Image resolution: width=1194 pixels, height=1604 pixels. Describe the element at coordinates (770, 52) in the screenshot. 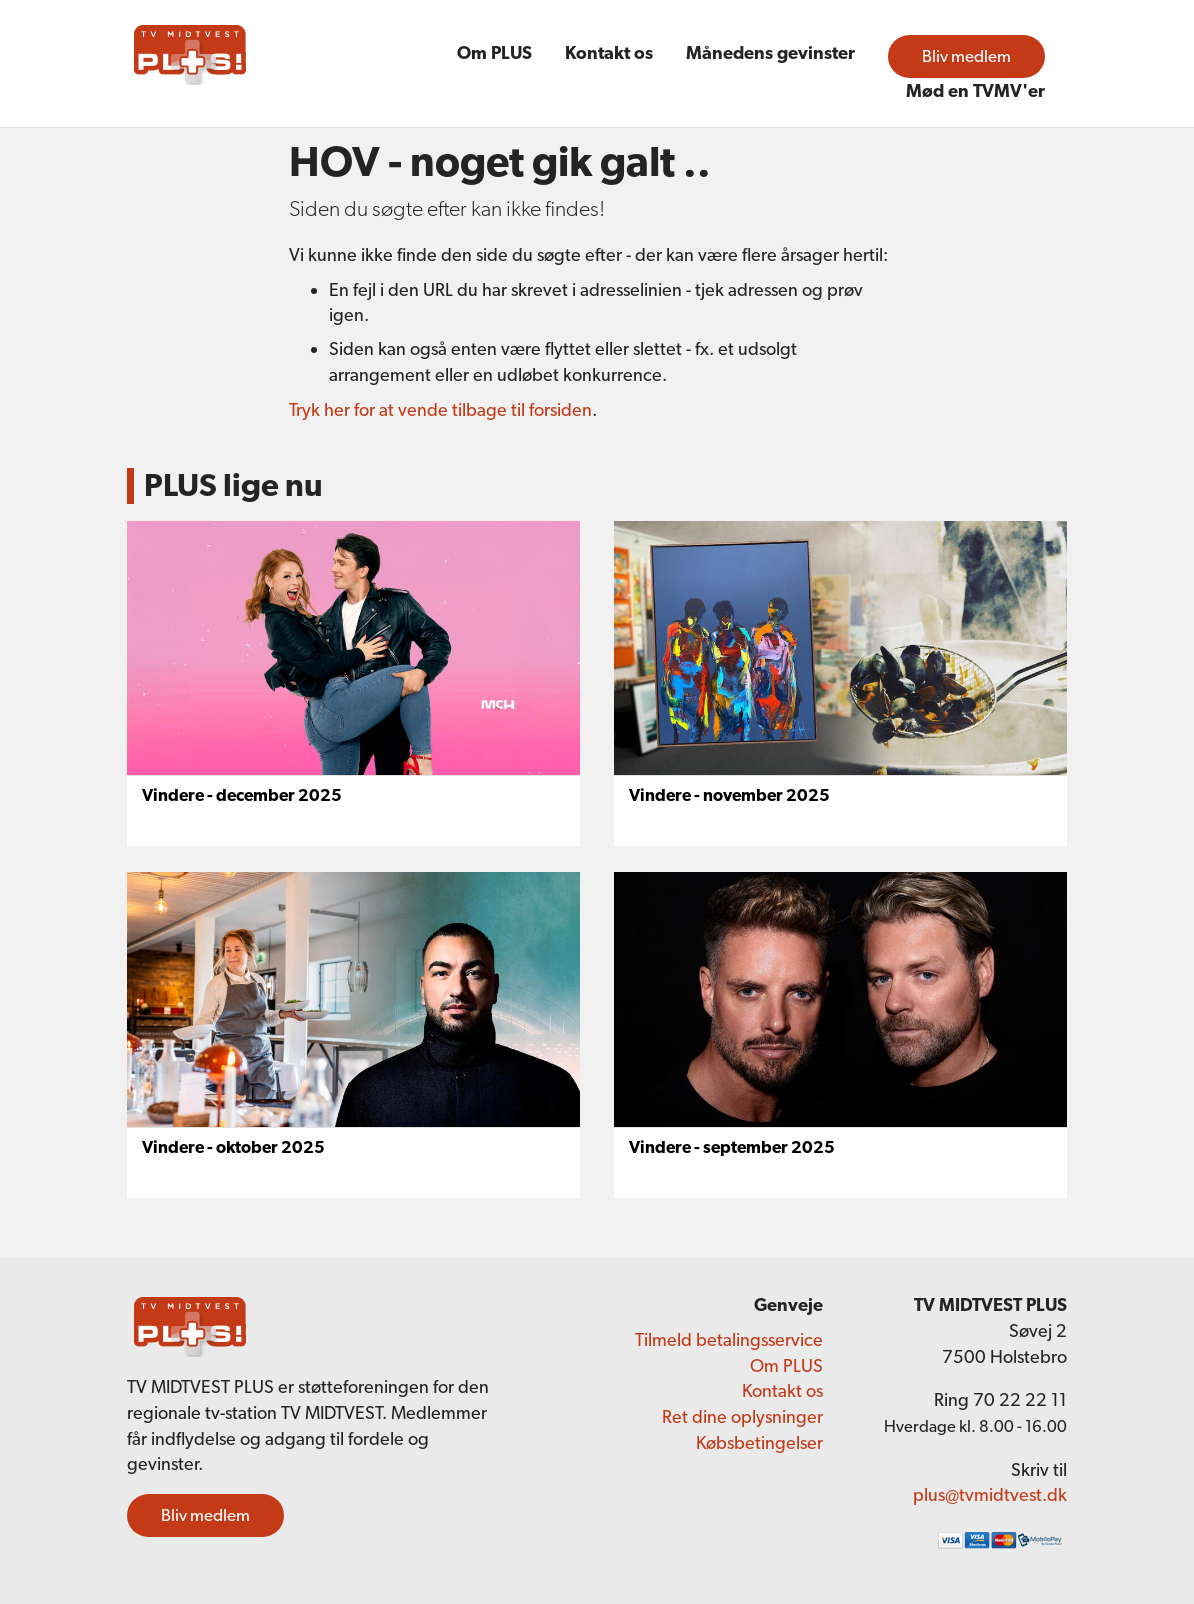

I see `Månedens gevinster` at that location.